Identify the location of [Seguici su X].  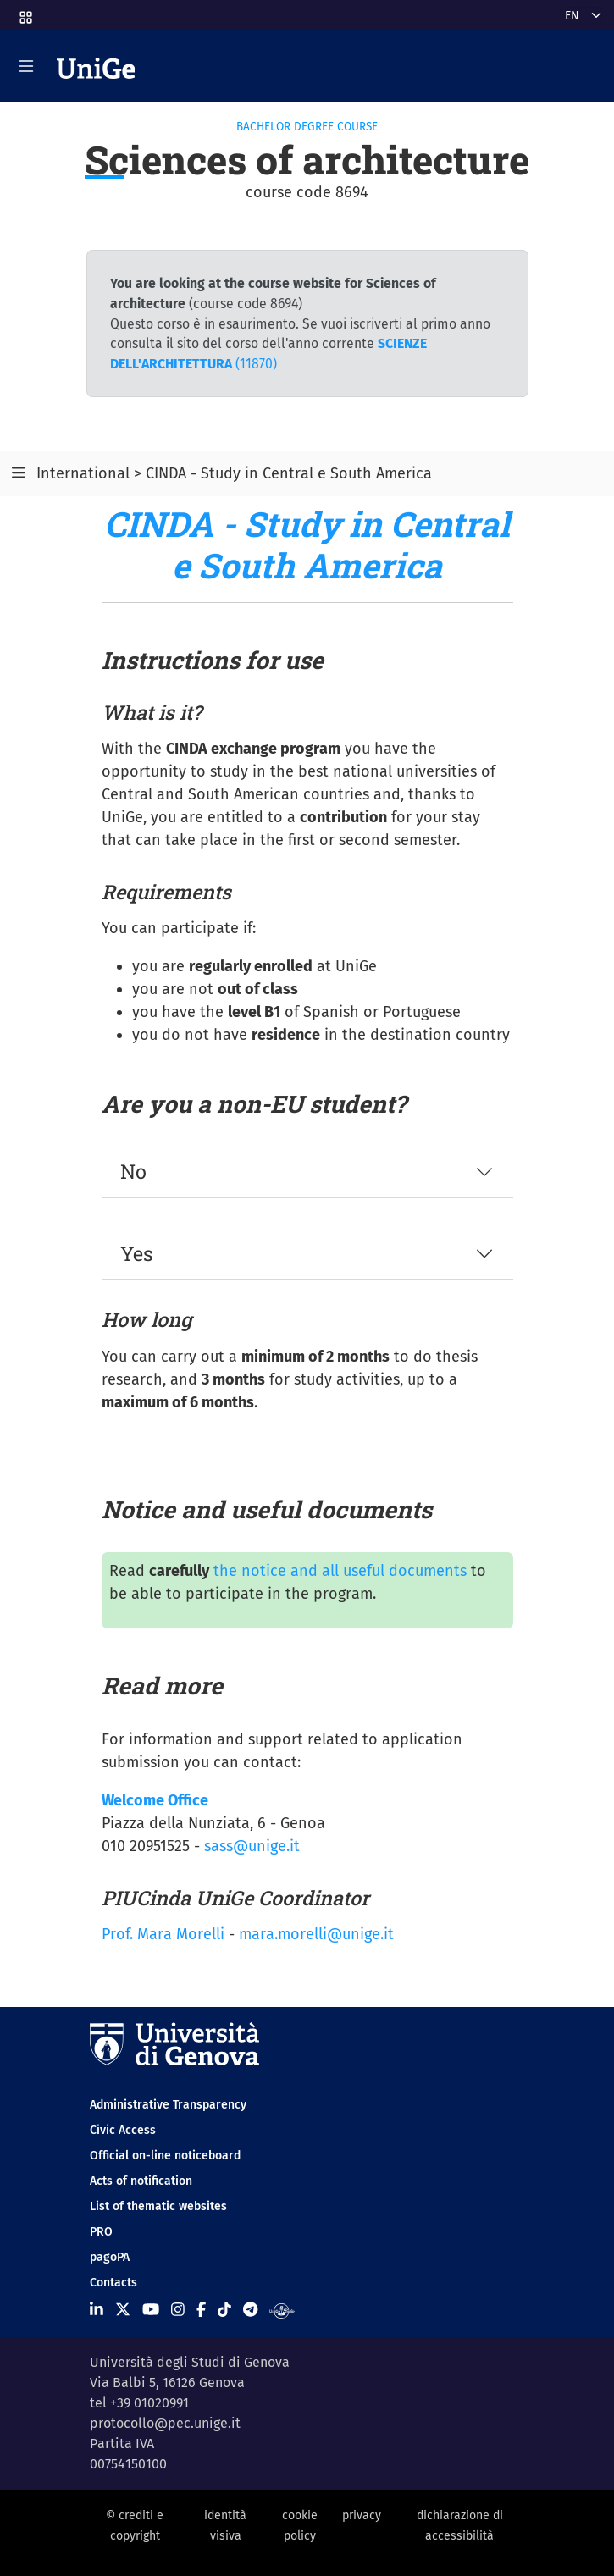
(122, 2310).